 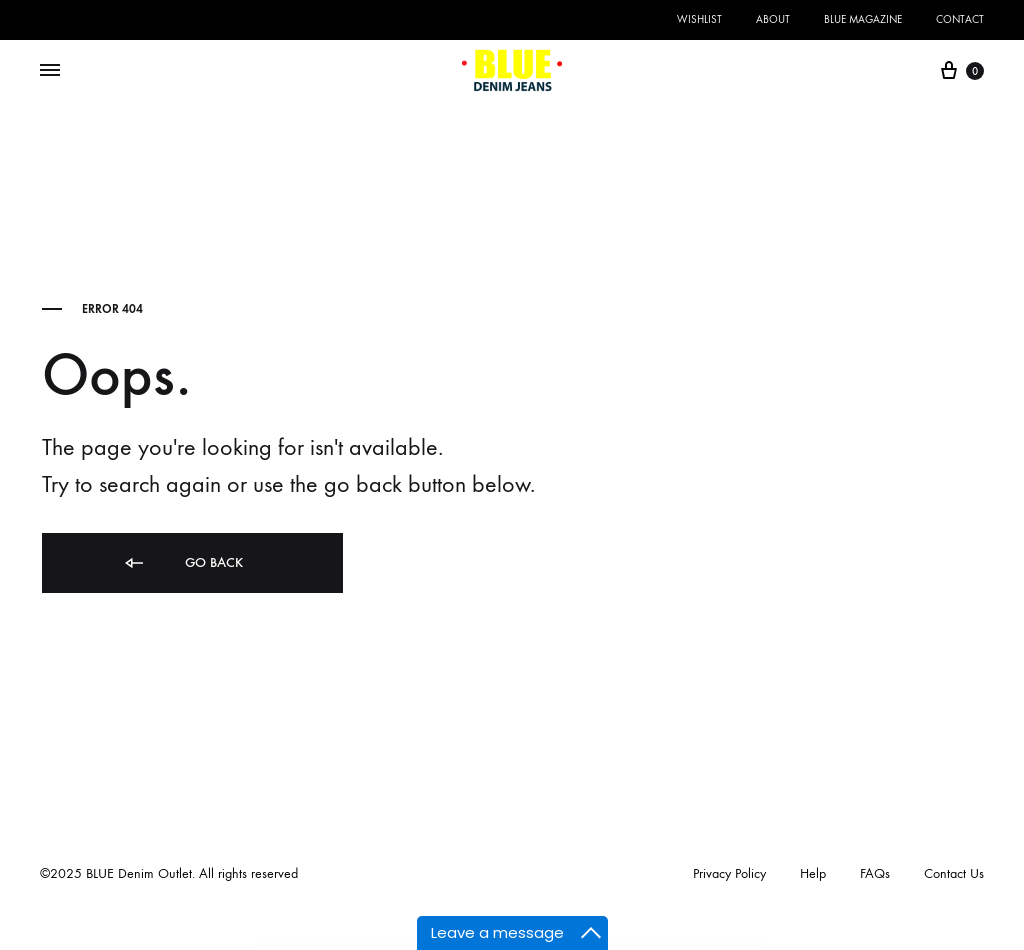 What do you see at coordinates (773, 19) in the screenshot?
I see `About` at bounding box center [773, 19].